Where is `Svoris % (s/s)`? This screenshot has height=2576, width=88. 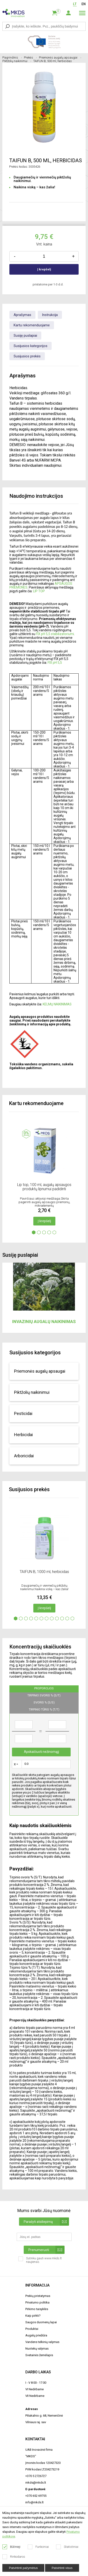
Svoris % (s/s) is located at coordinates (44, 1702).